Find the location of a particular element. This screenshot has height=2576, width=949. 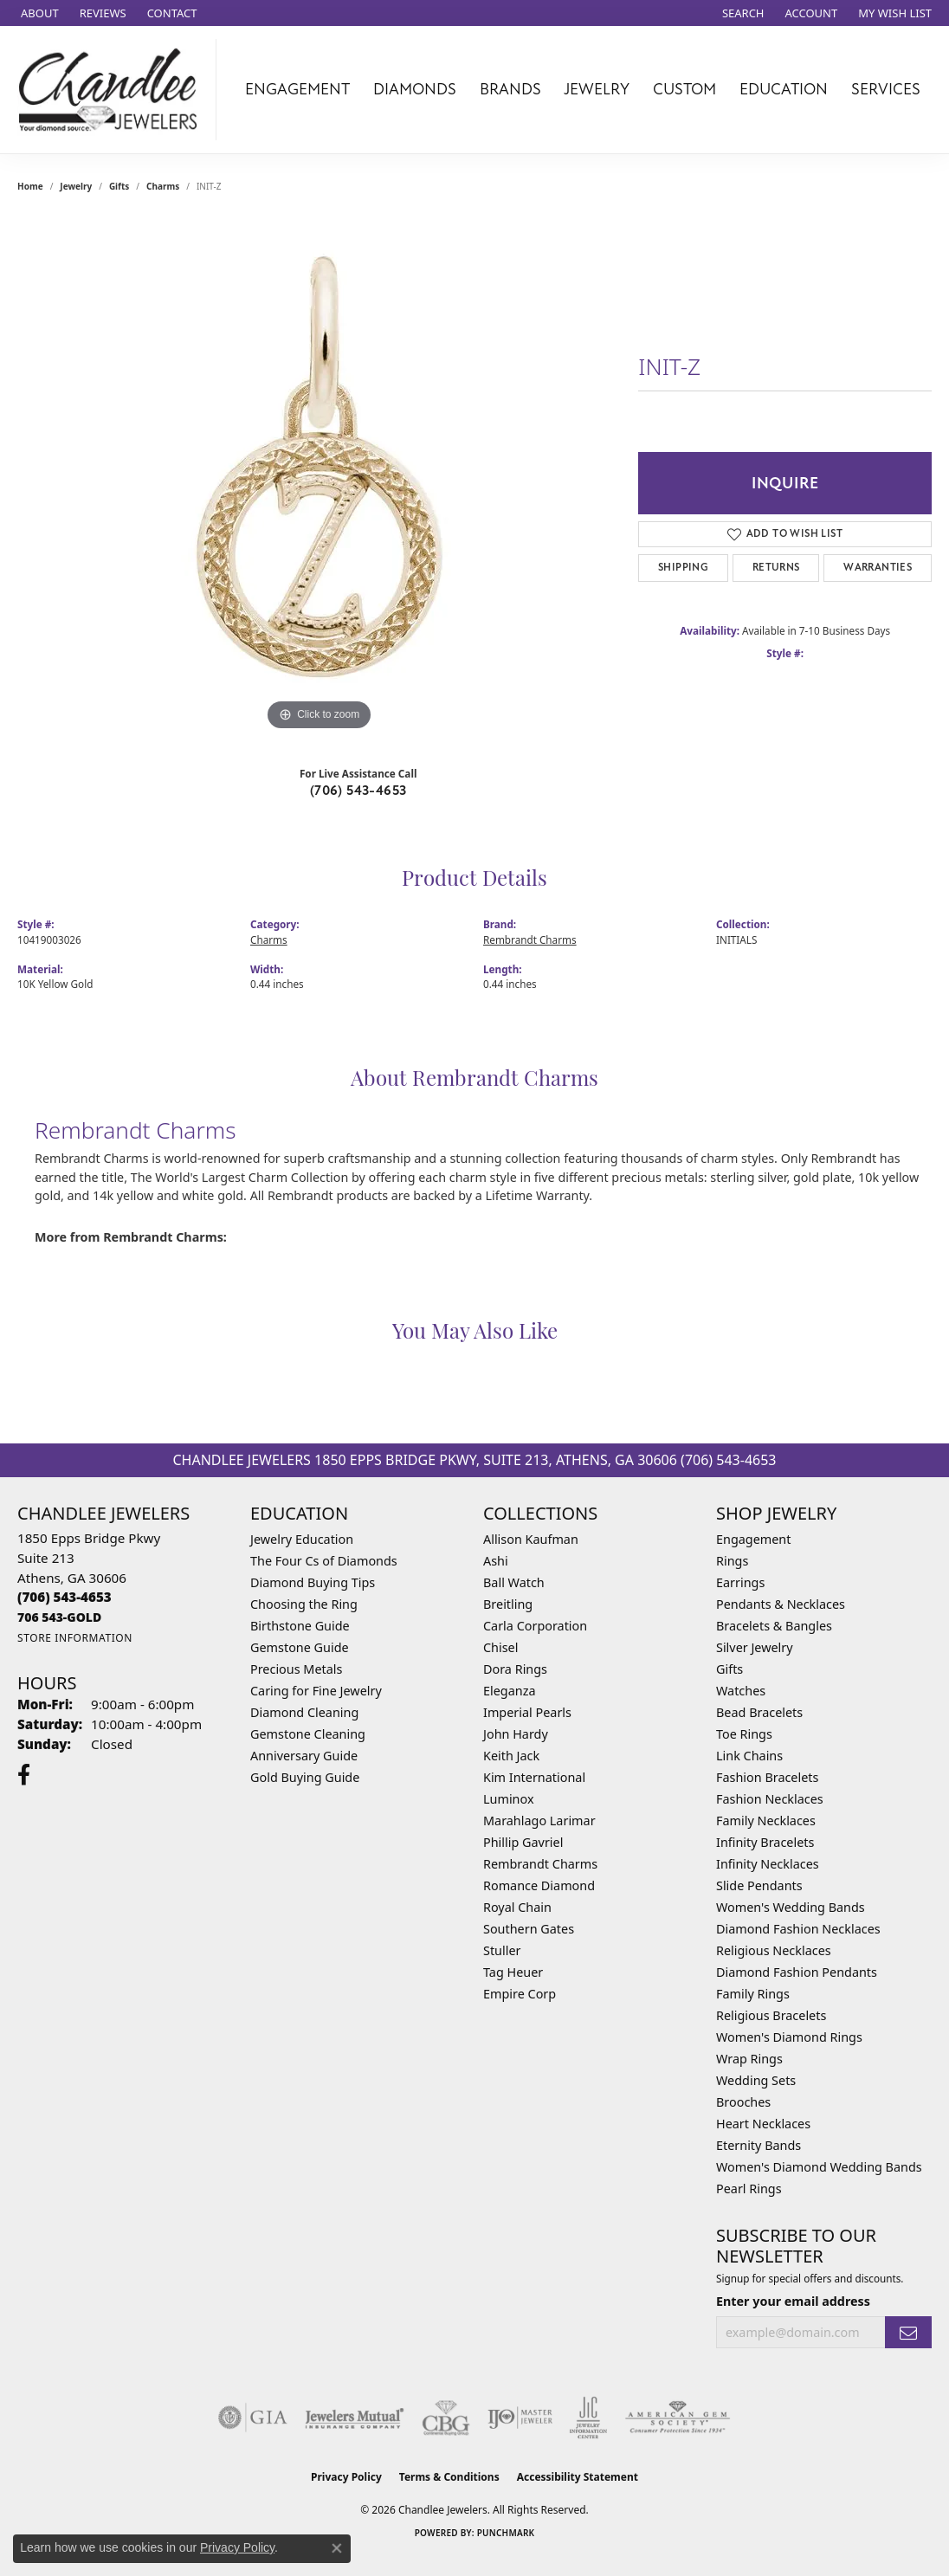

Link Chains [menuitem] is located at coordinates (749, 1755).